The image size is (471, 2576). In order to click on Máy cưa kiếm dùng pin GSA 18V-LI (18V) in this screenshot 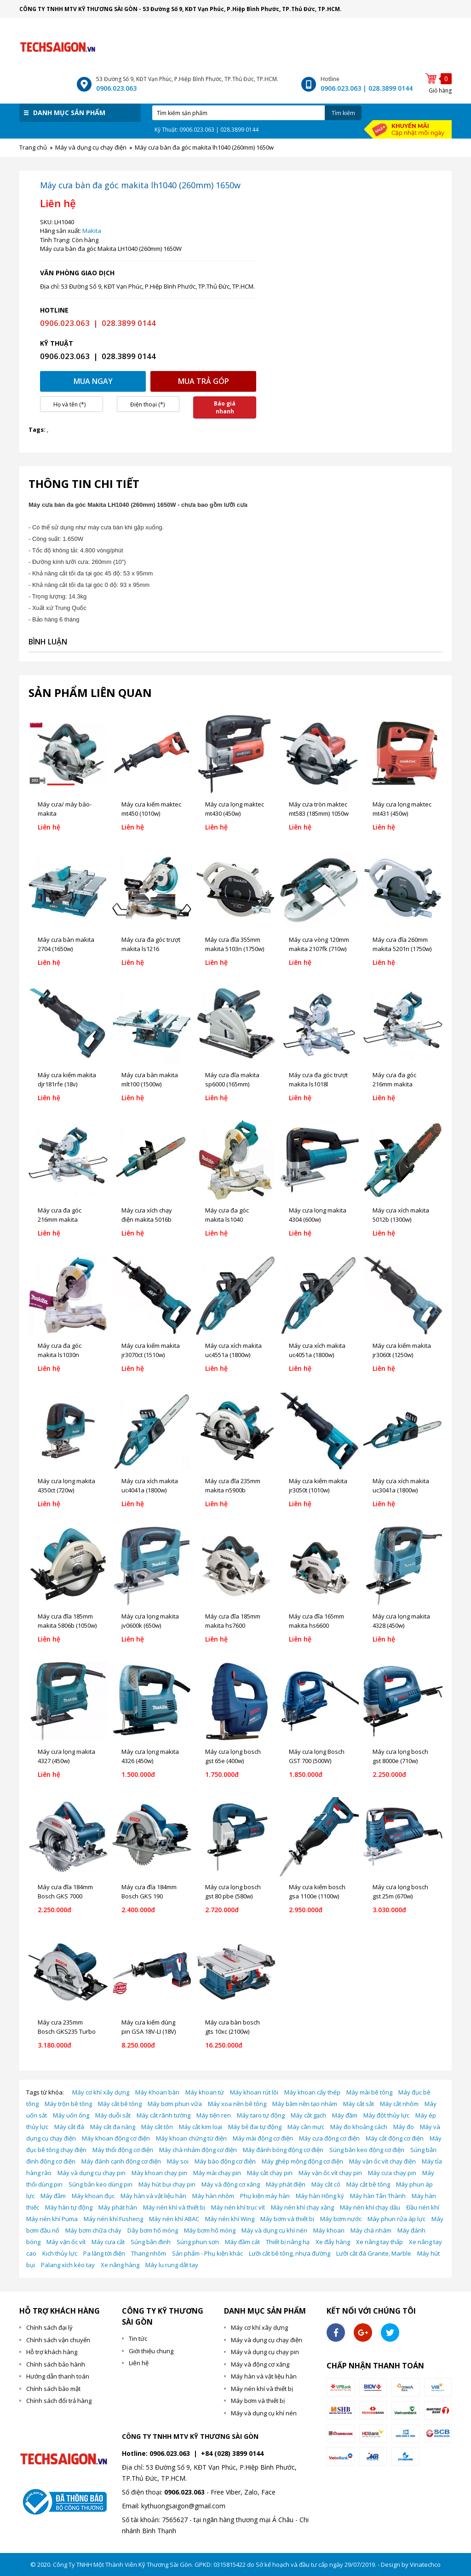, I will do `click(148, 2027)`.